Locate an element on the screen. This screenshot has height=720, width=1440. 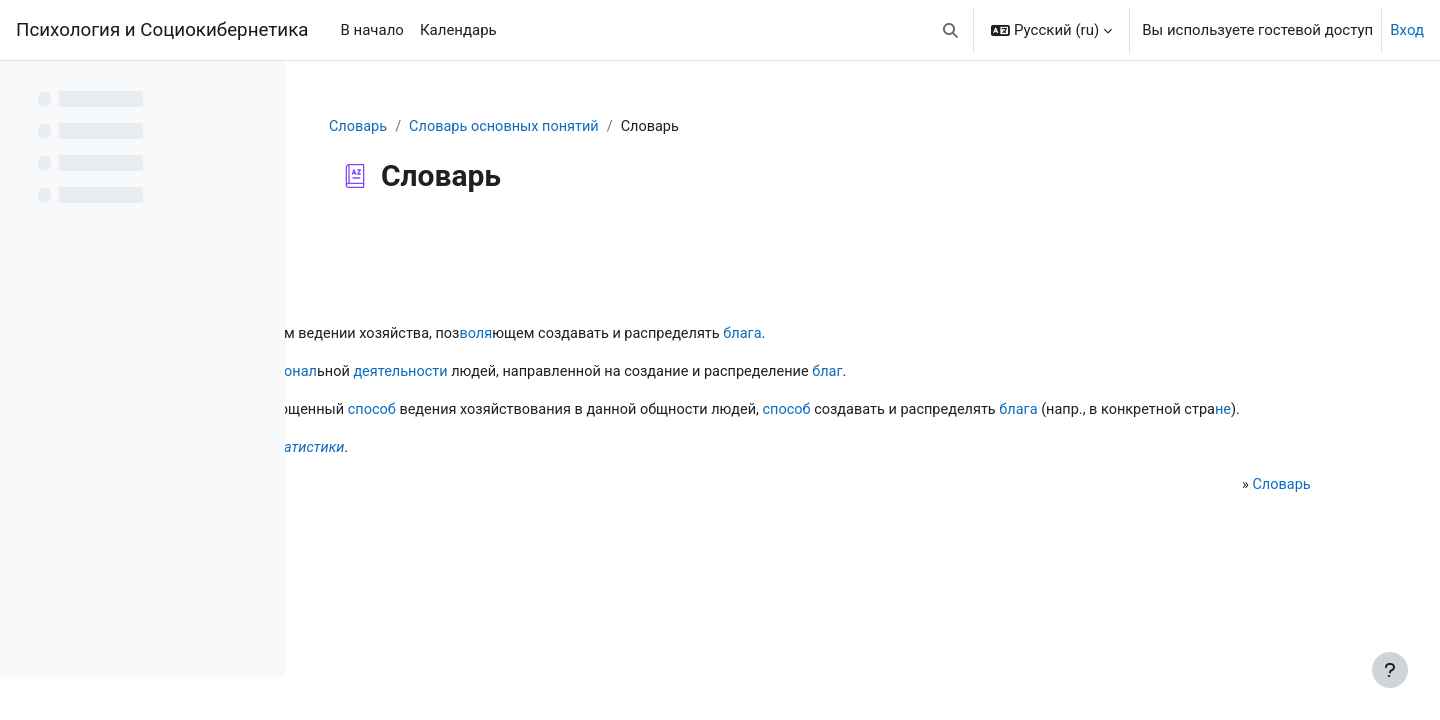
Календарь [menuitem] is located at coordinates (458, 30).